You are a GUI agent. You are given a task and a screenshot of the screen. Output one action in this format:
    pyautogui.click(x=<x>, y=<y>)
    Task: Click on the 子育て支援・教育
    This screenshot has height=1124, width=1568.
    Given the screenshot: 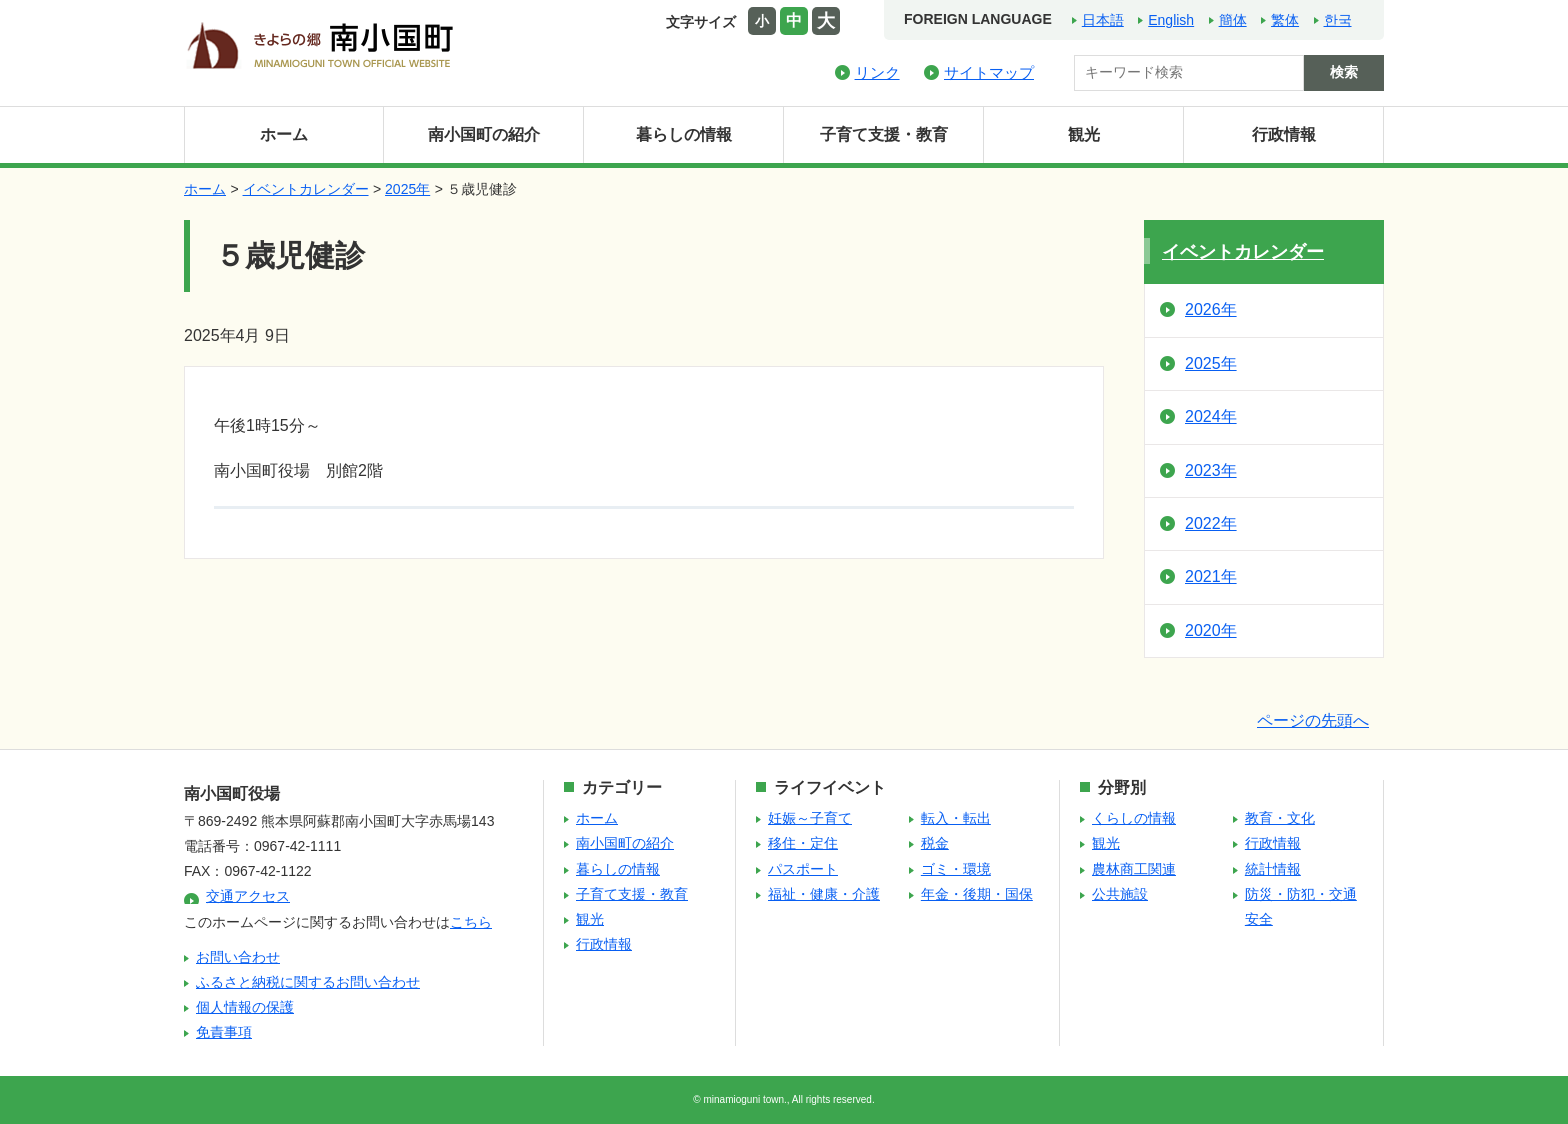 What is the action you would take?
    pyautogui.click(x=884, y=134)
    